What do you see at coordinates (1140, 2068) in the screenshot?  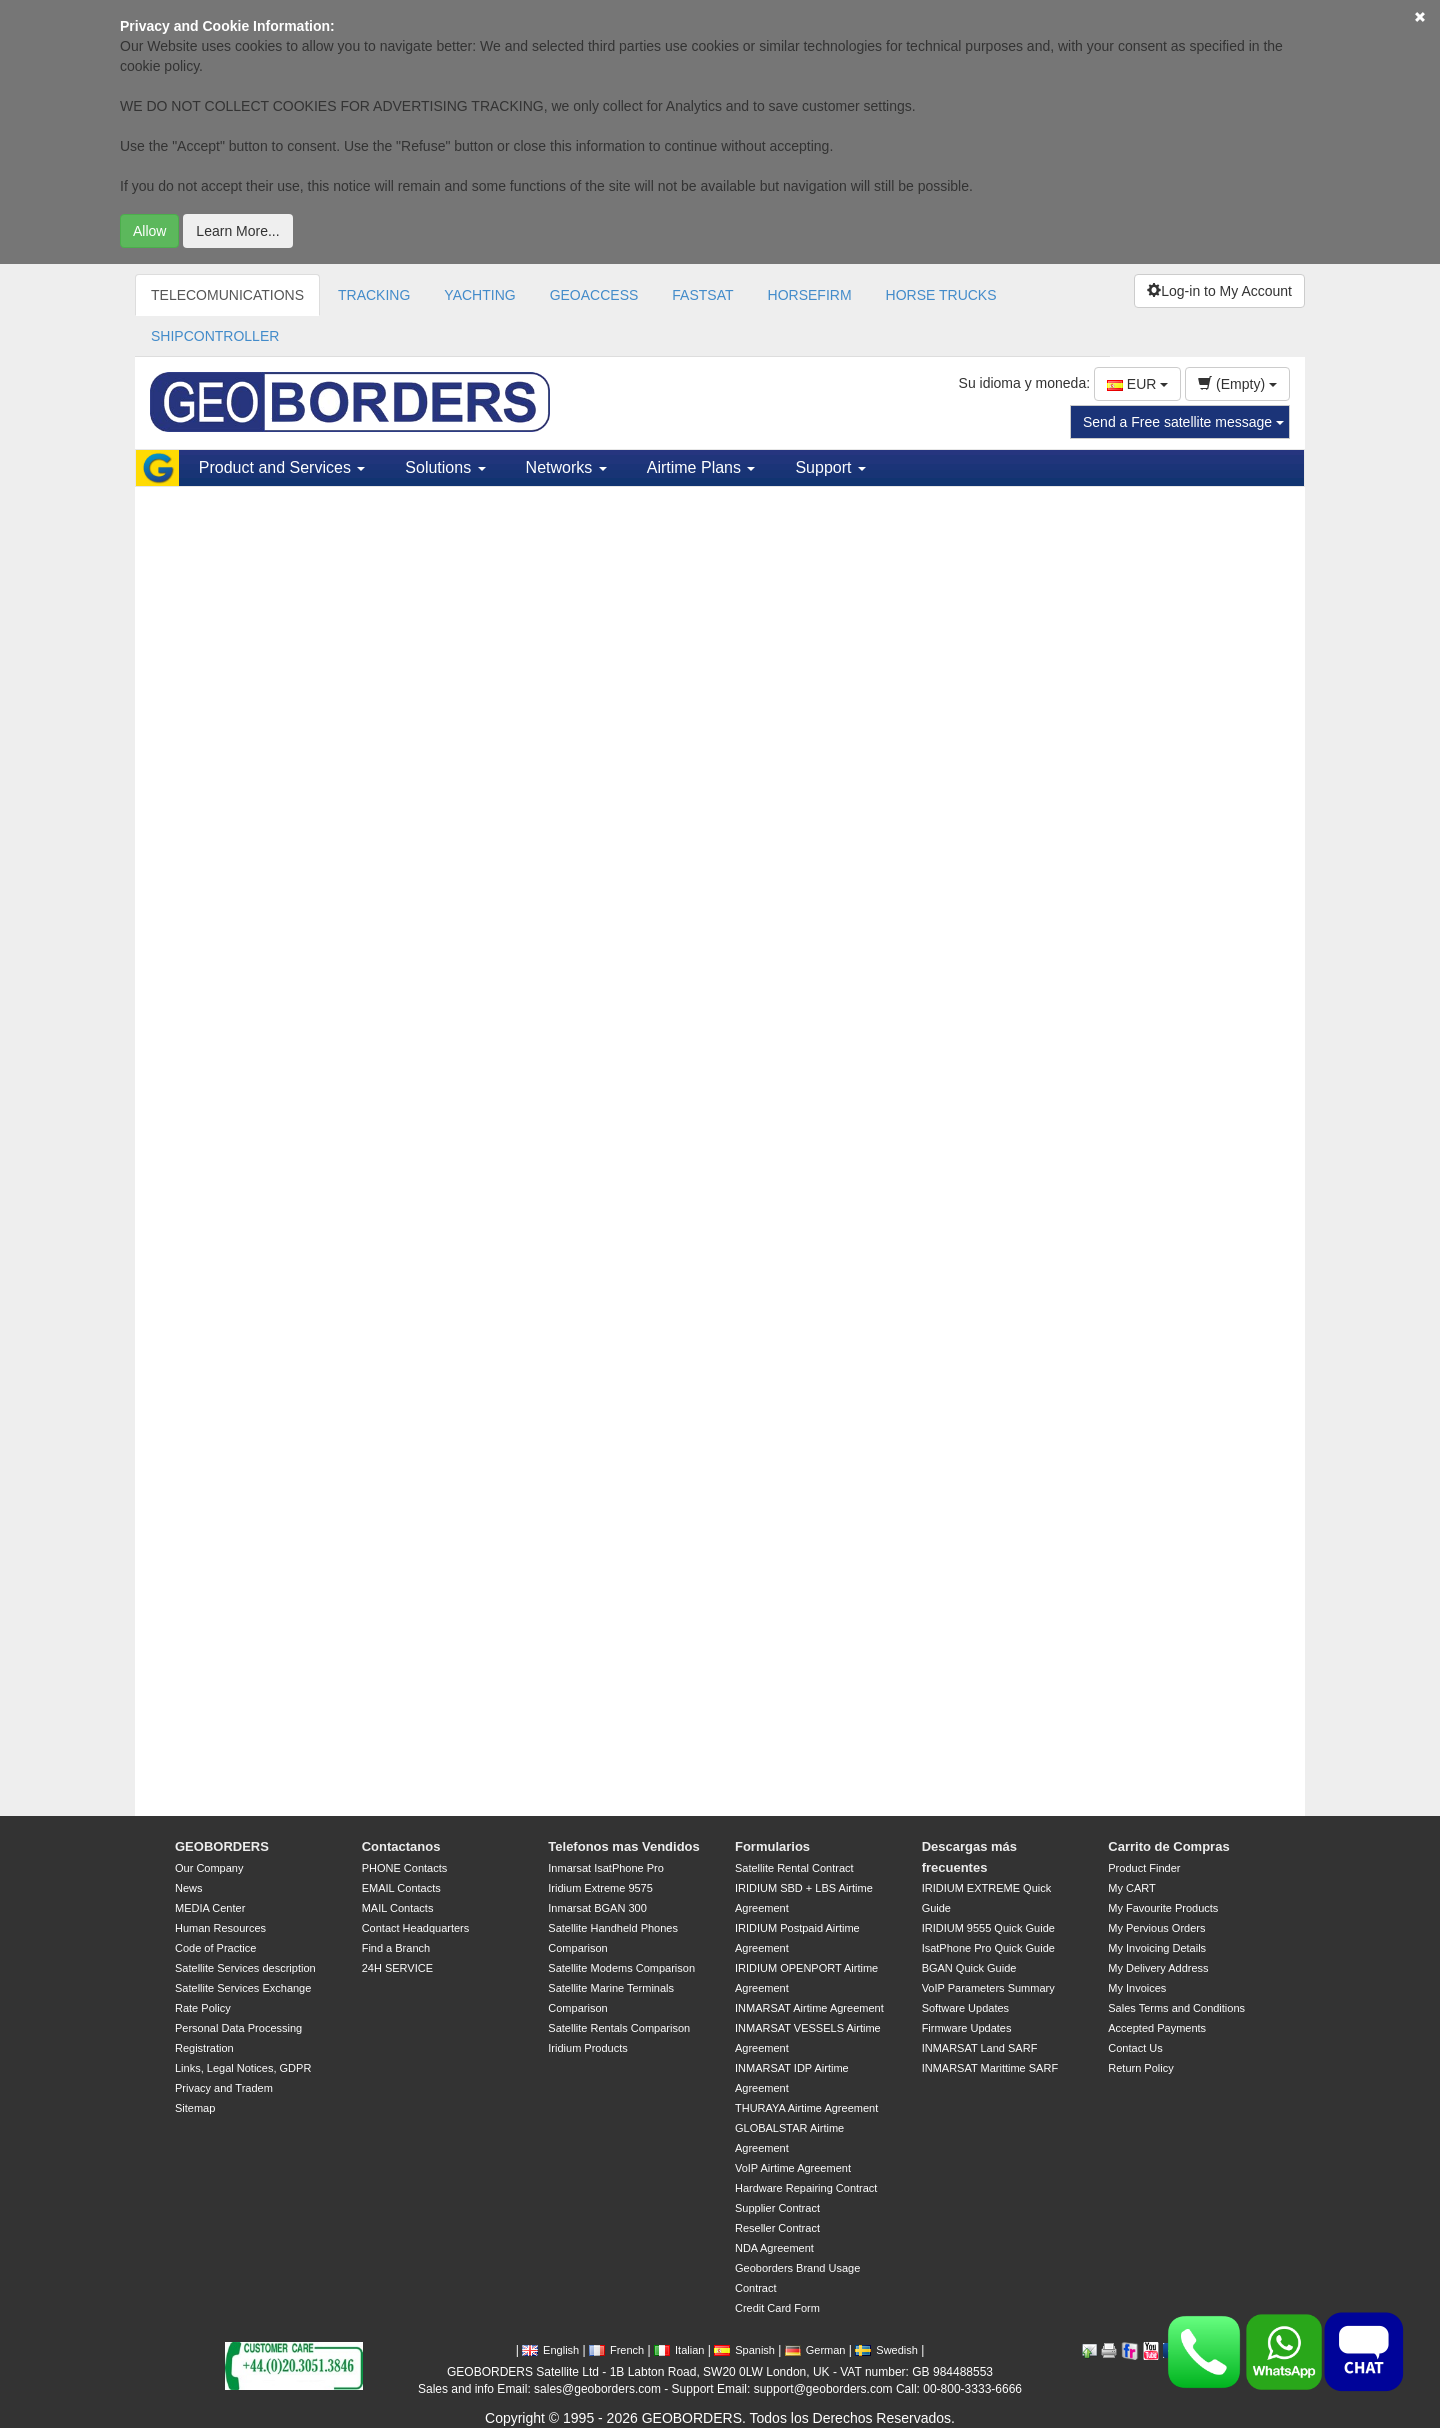 I see `Return Policy` at bounding box center [1140, 2068].